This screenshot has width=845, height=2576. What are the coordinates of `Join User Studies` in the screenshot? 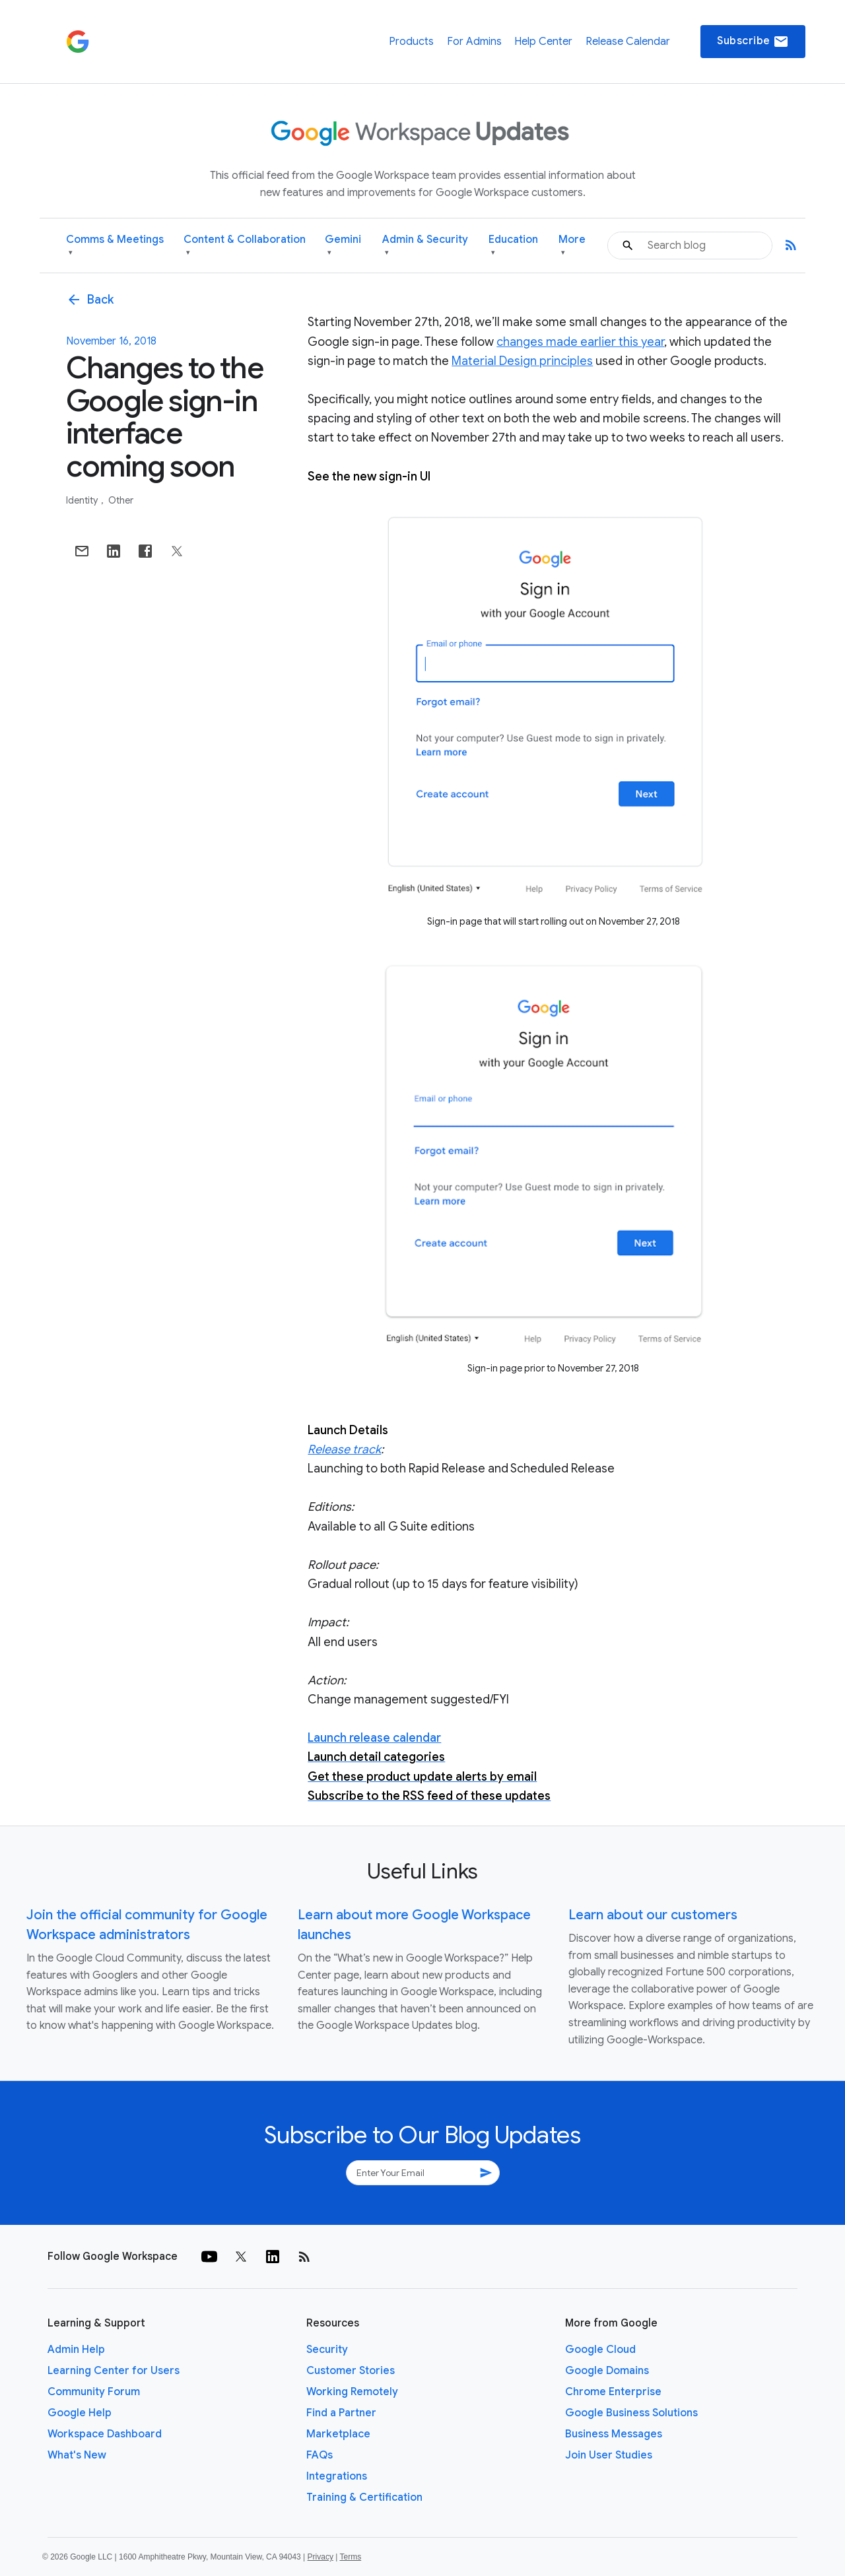 It's located at (608, 2455).